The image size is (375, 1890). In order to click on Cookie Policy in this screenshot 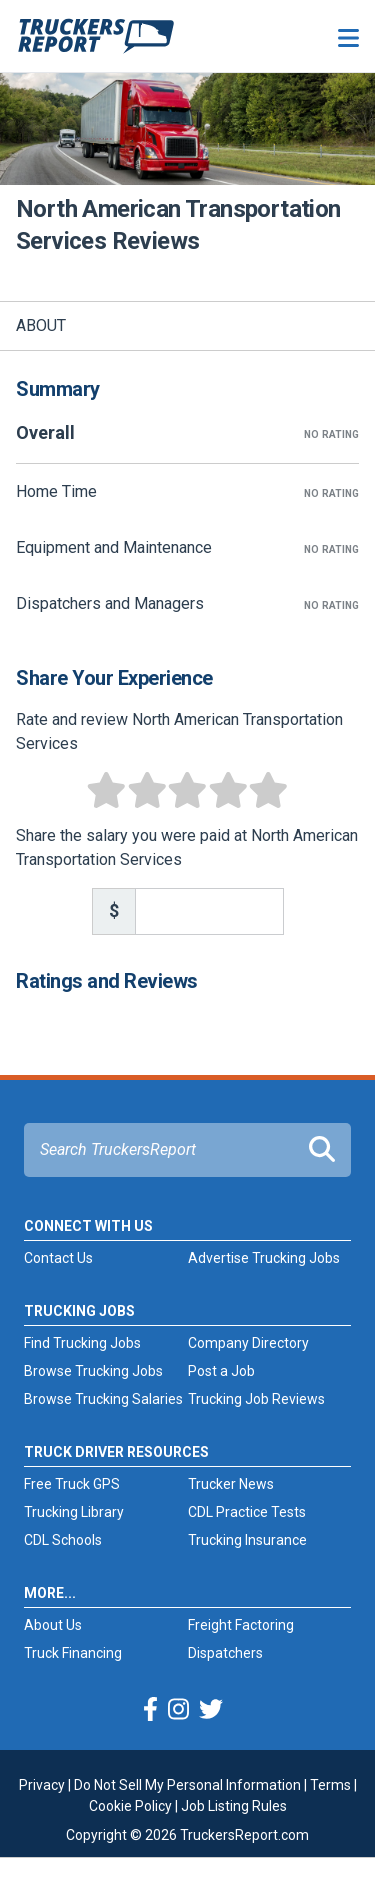, I will do `click(130, 1806)`.